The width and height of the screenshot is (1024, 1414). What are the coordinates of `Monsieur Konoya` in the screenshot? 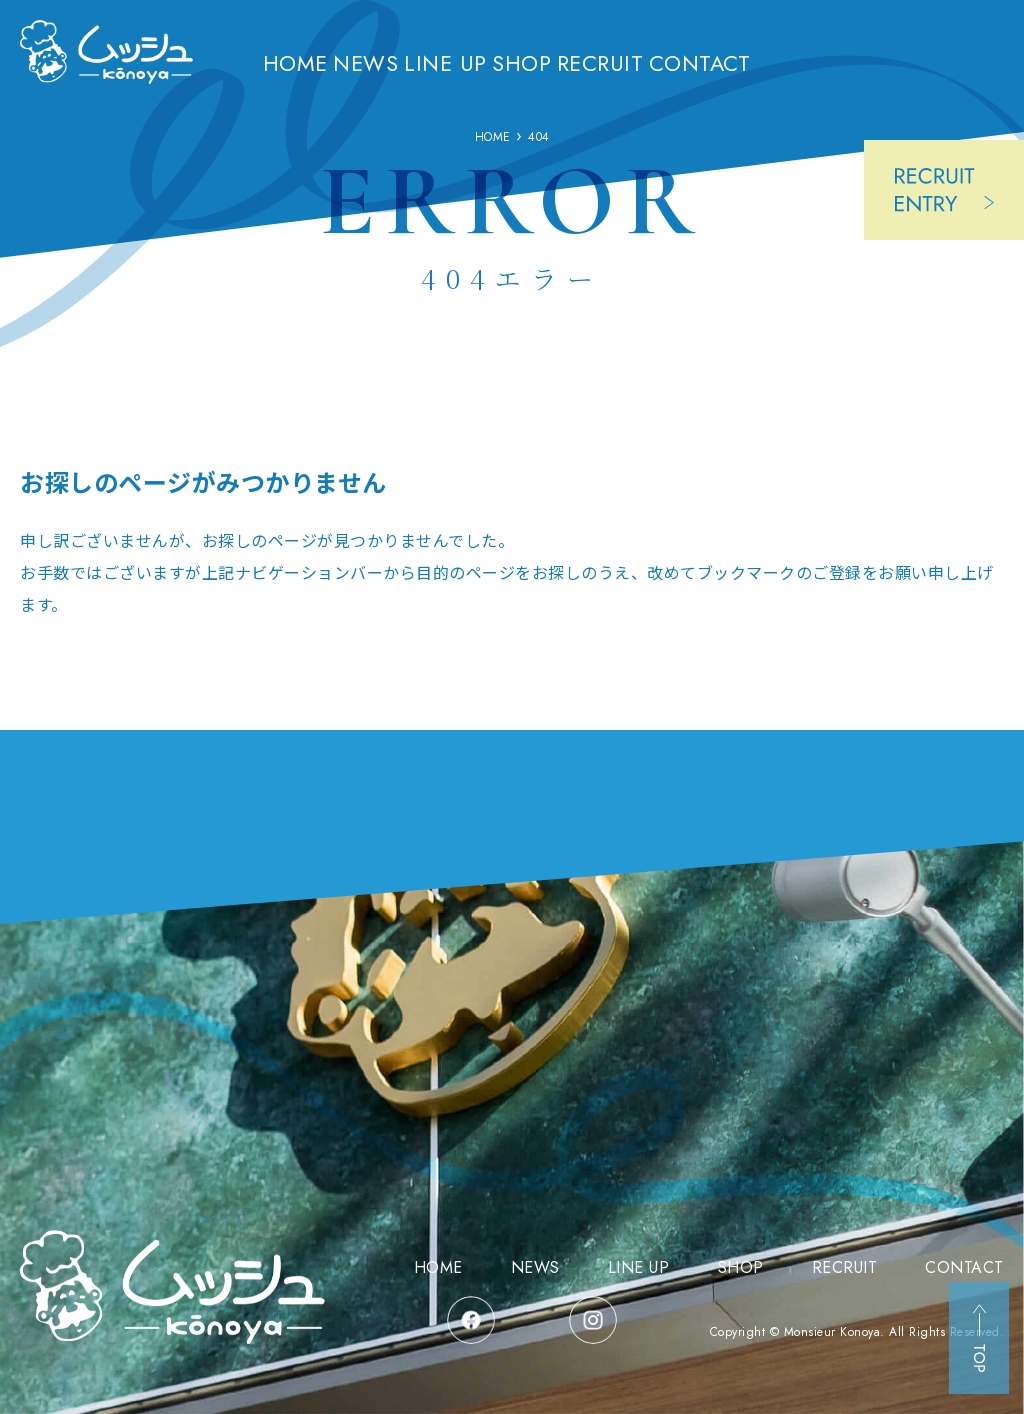 It's located at (832, 1332).